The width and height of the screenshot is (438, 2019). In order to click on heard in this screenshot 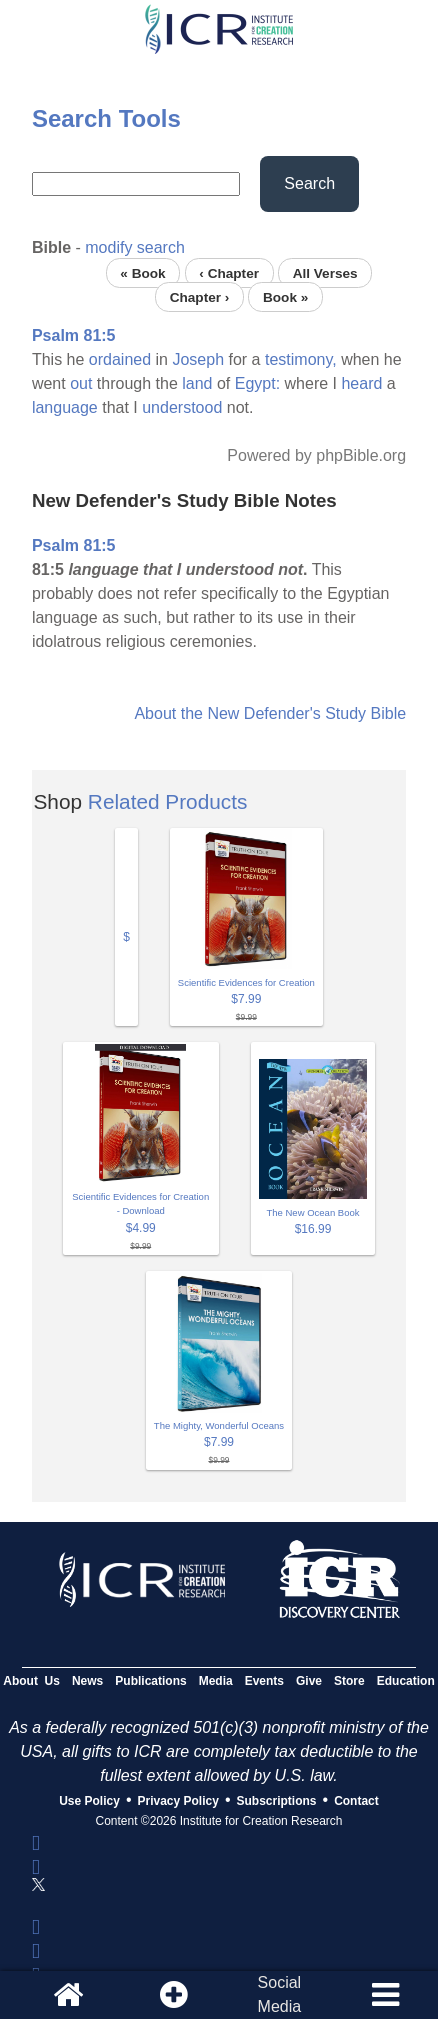, I will do `click(361, 383)`.